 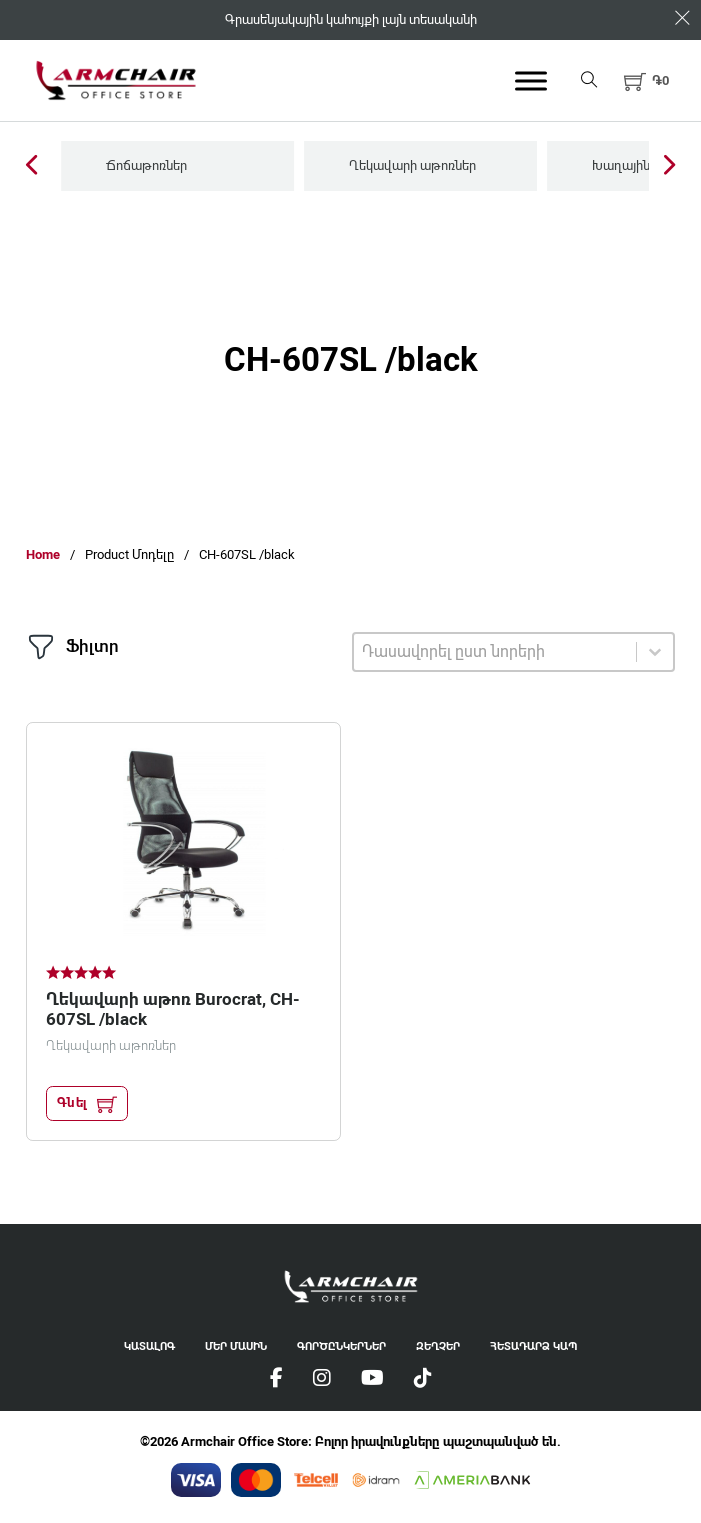 I want to click on Հետադարձ Կապ, so click(x=533, y=1346).